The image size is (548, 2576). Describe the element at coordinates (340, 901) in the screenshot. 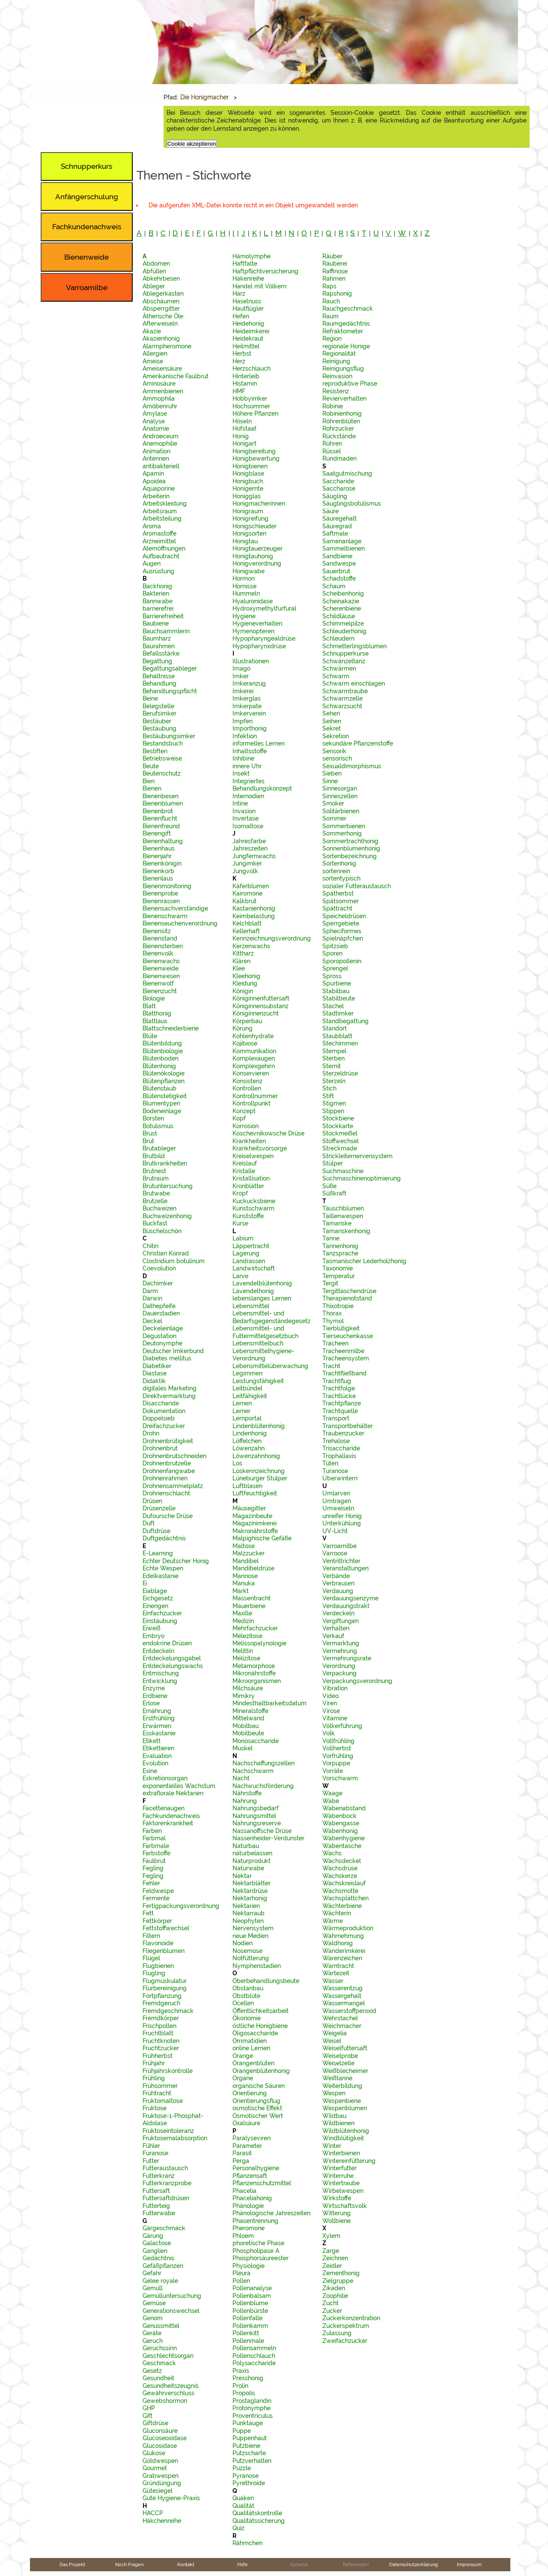

I see `Spätsommer` at that location.